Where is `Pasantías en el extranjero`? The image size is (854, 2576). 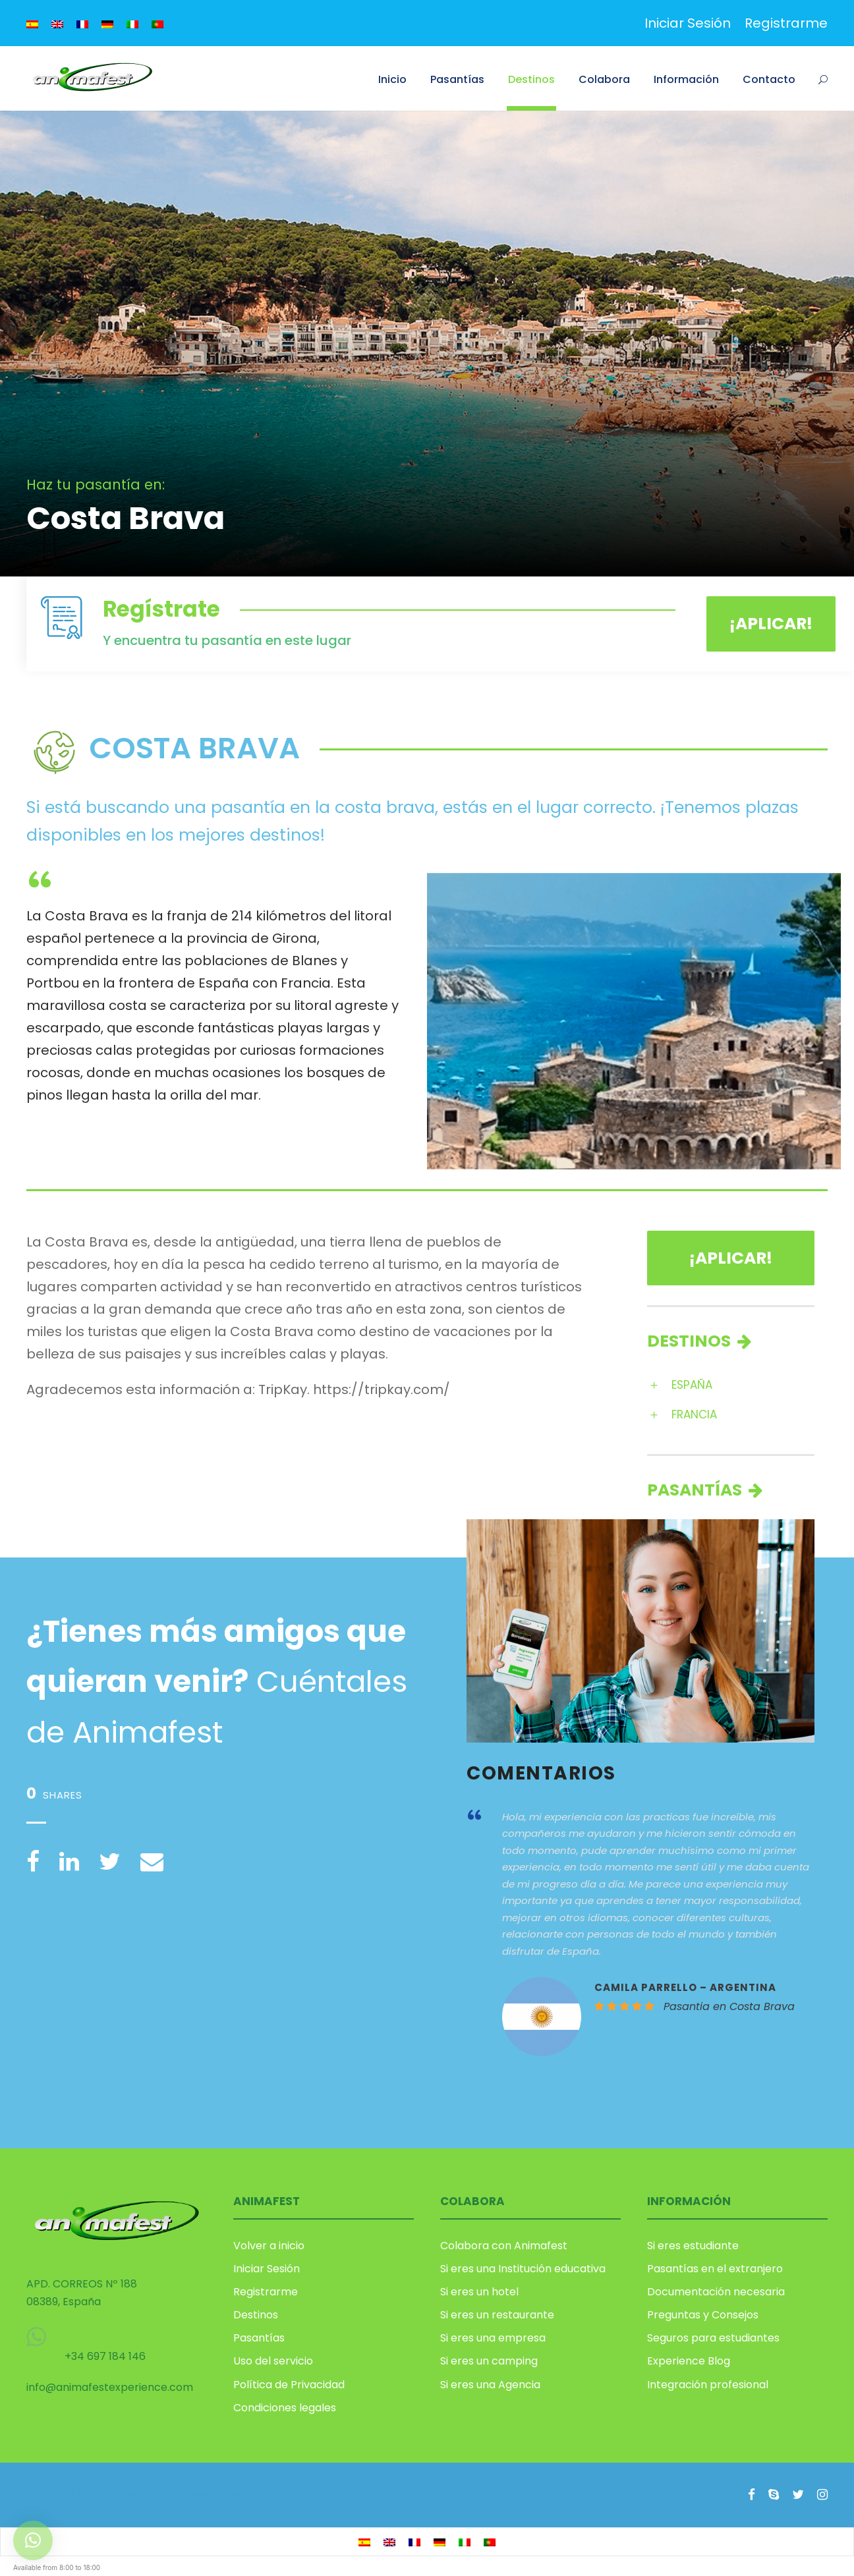
Pasantías en el extranjero is located at coordinates (715, 2268).